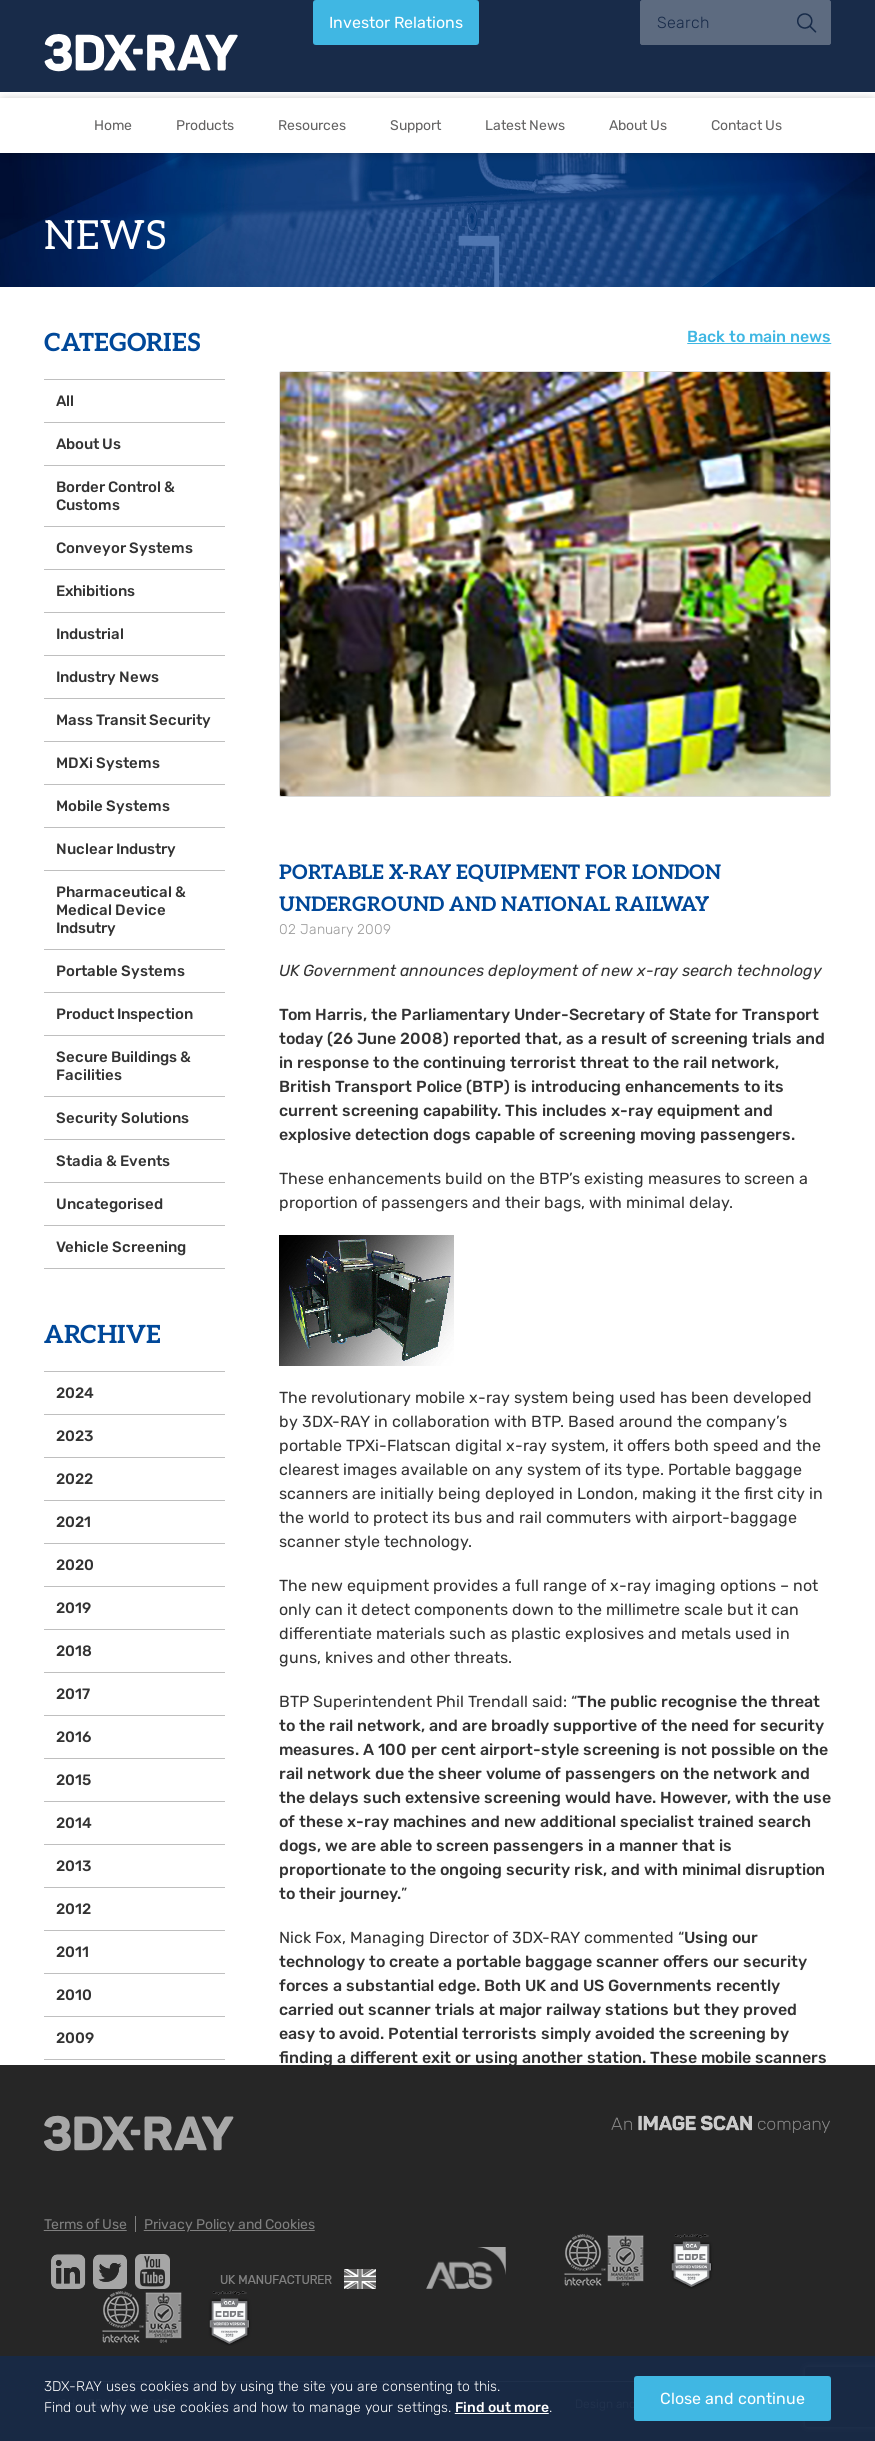 The height and width of the screenshot is (2441, 875). I want to click on Secure Buildings & Facilities, so click(123, 1066).